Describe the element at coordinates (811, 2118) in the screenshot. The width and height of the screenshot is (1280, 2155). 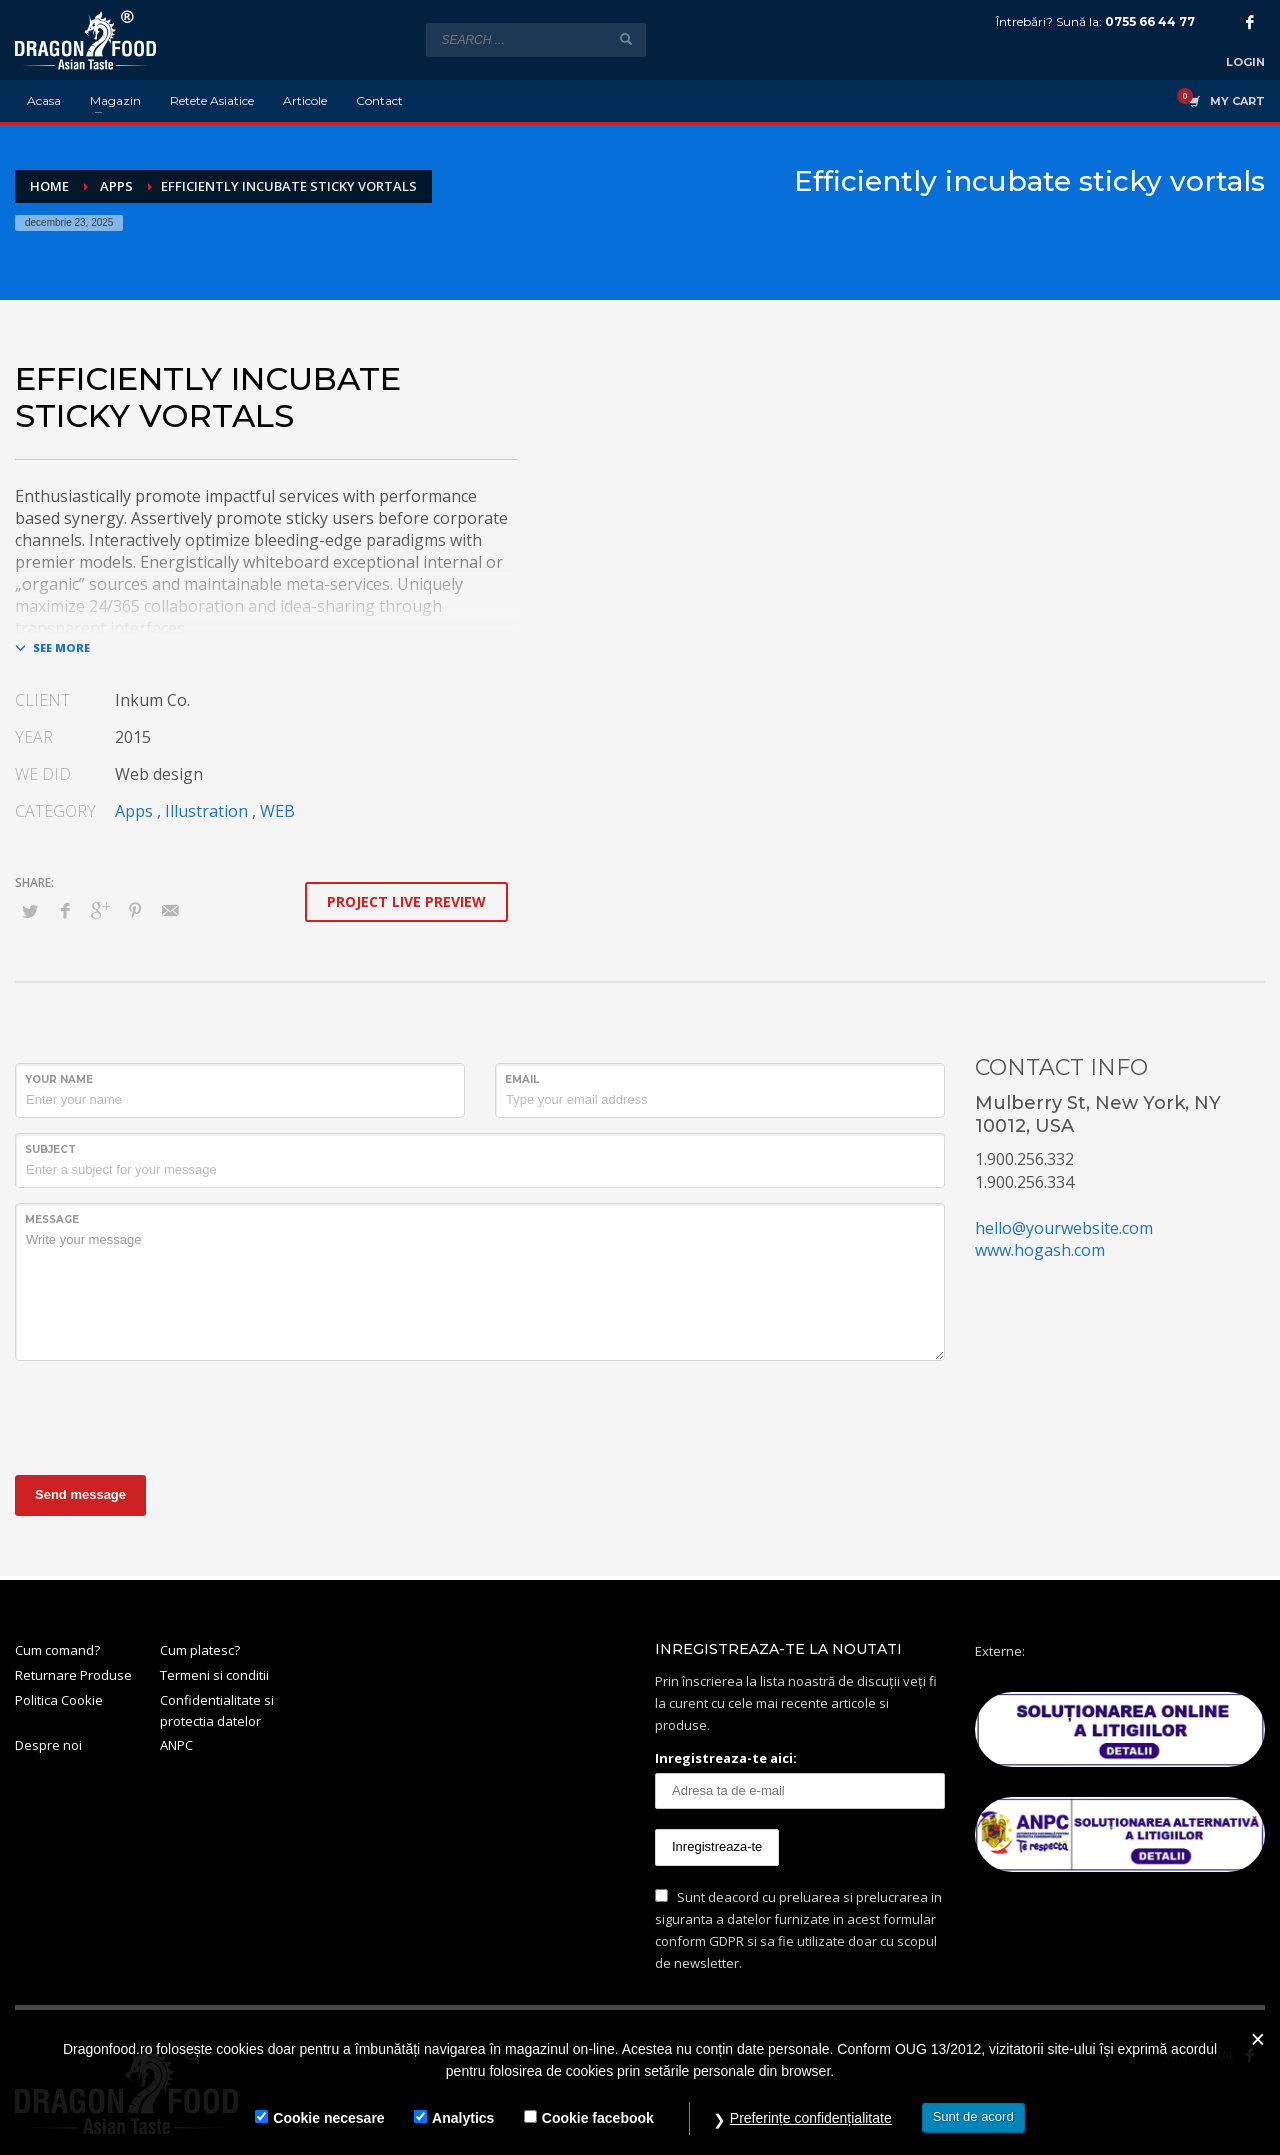
I see `Preferințe confidențialitate` at that location.